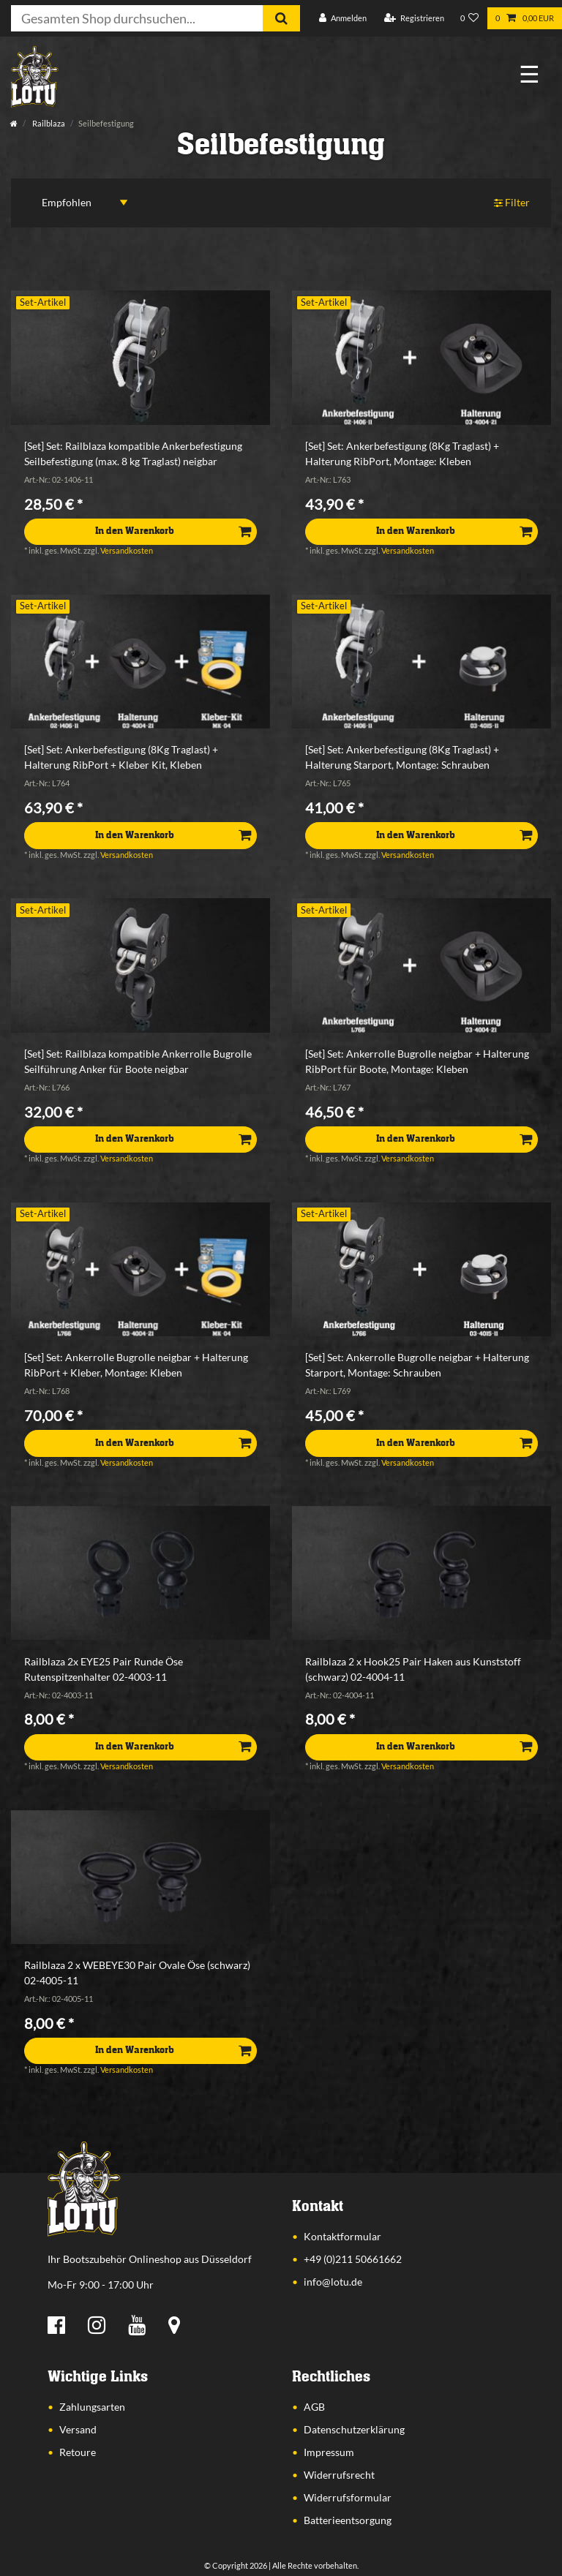 This screenshot has width=562, height=2576. I want to click on Filter [button], so click(512, 203).